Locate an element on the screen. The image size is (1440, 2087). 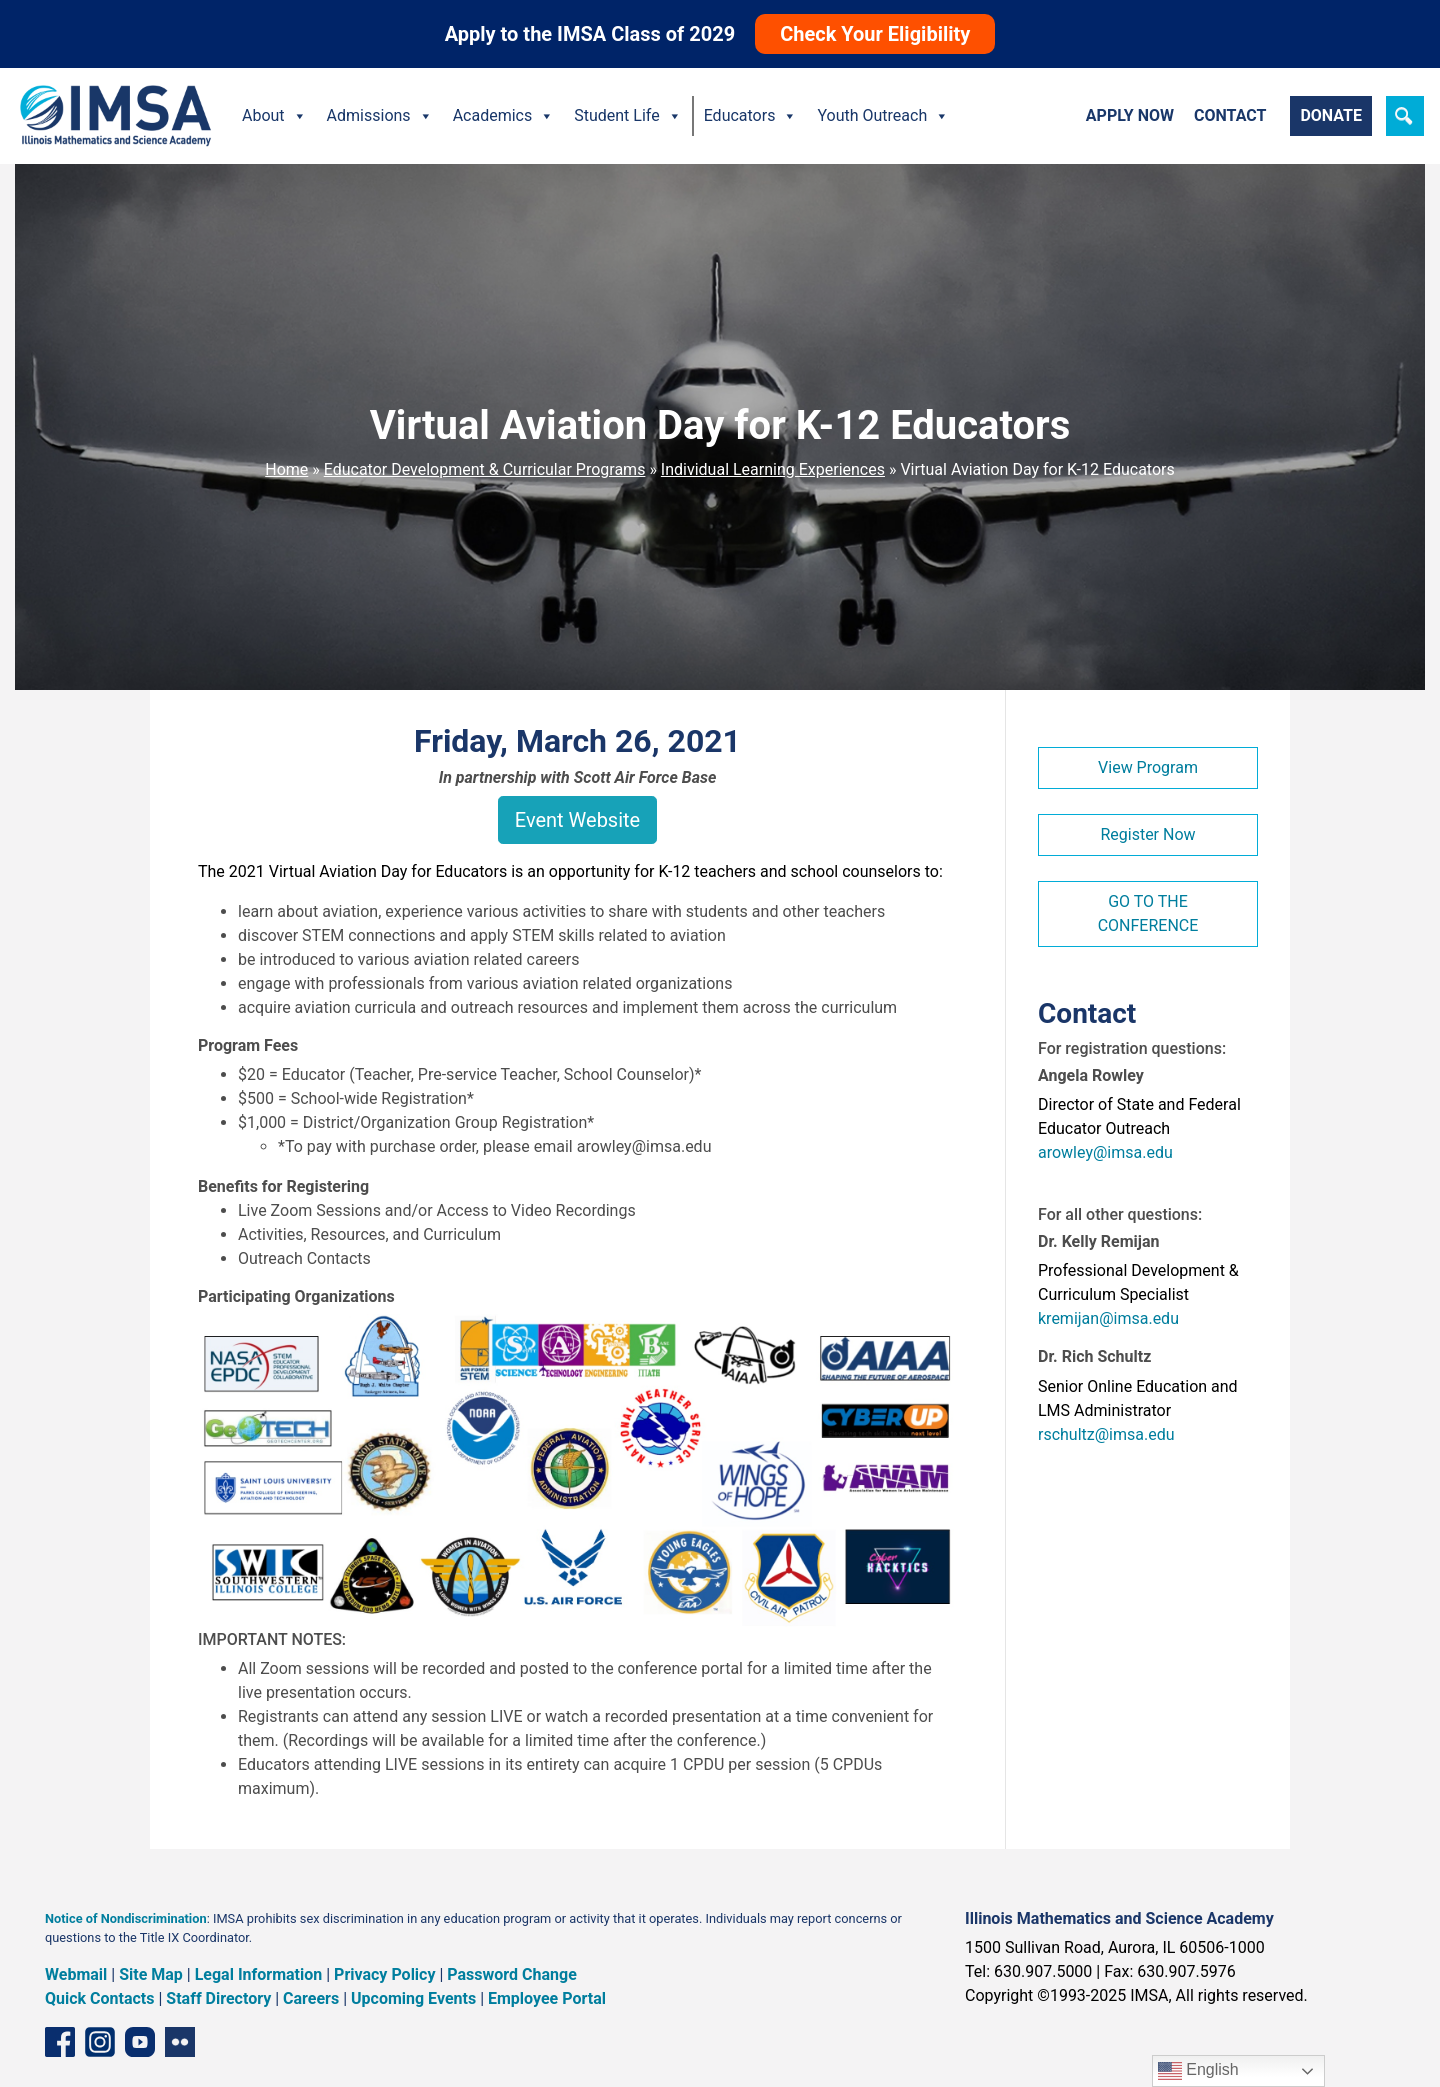
arowley@imsa.edu is located at coordinates (1105, 1152).